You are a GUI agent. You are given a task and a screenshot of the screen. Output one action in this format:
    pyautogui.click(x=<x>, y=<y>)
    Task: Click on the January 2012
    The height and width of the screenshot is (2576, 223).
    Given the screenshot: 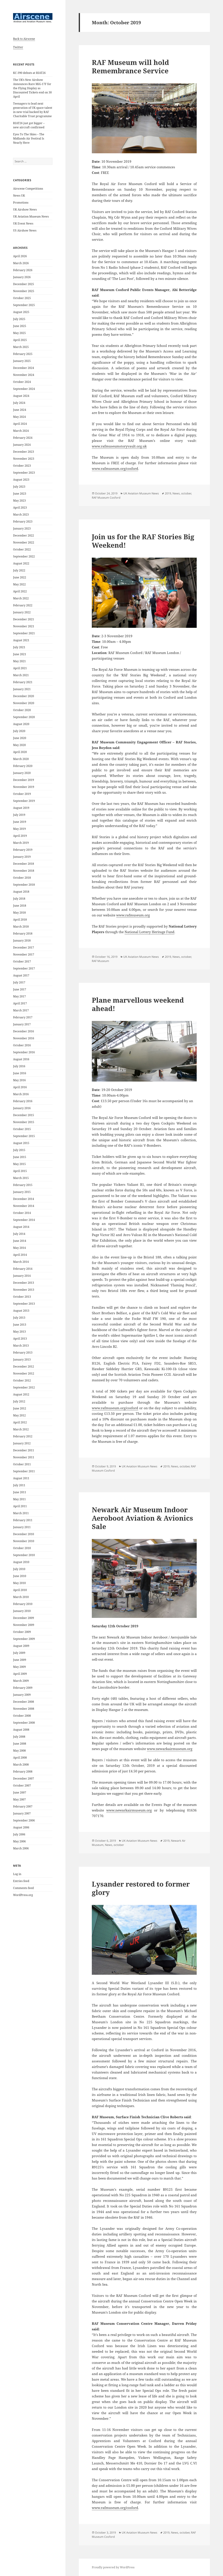 What is the action you would take?
    pyautogui.click(x=22, y=1443)
    